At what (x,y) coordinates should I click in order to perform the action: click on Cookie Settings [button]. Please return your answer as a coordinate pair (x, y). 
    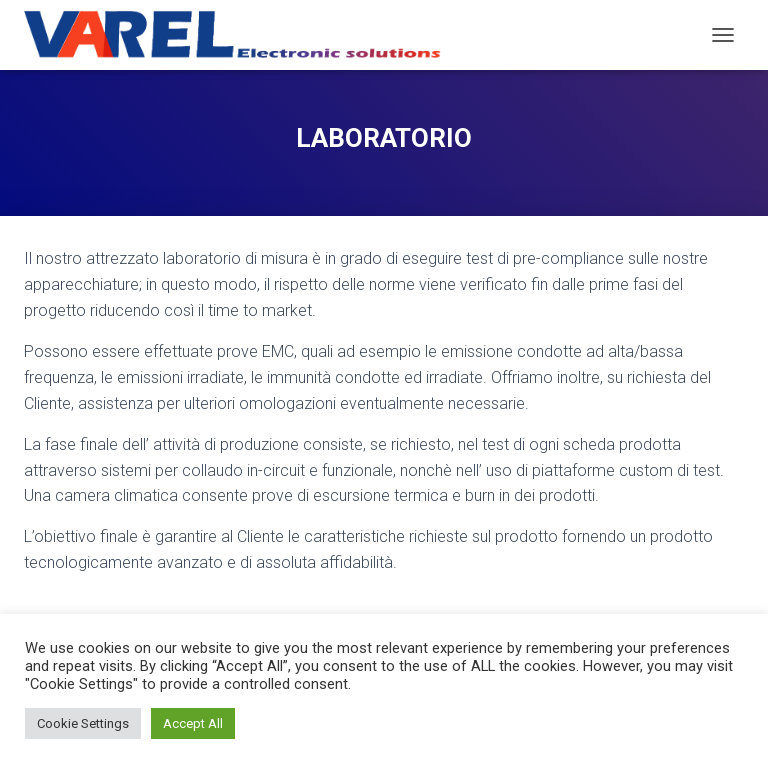
    Looking at the image, I should click on (83, 723).